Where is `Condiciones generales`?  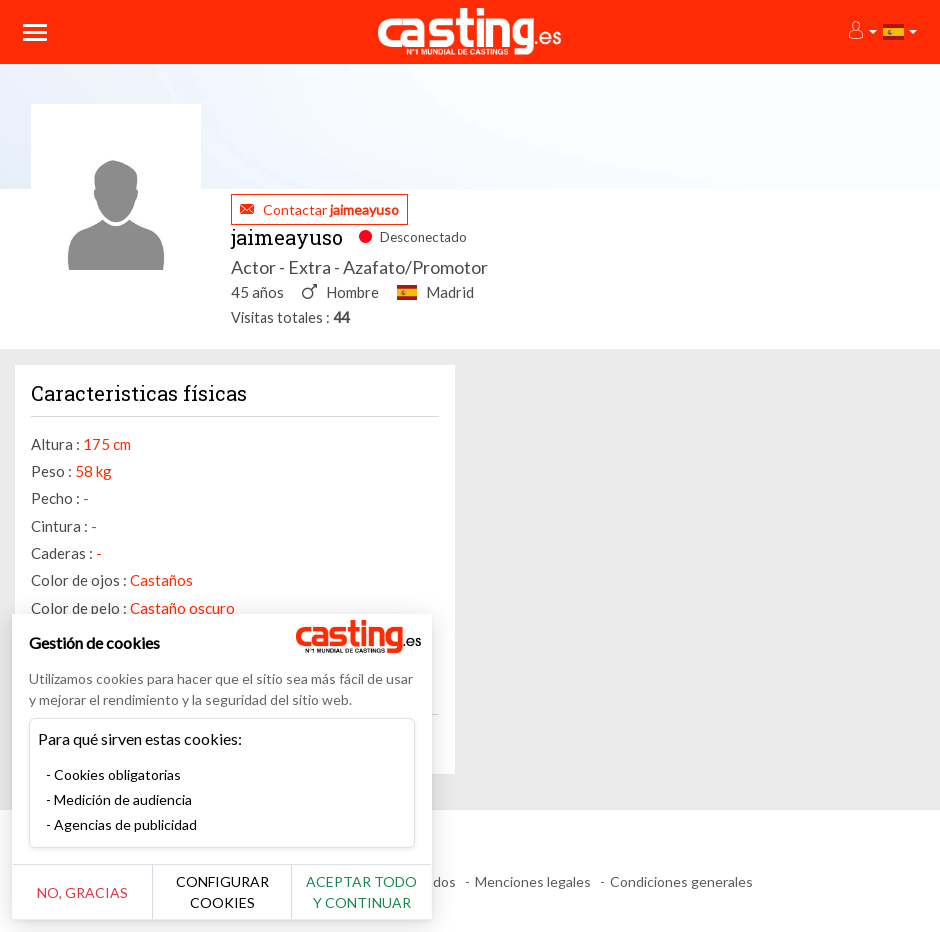 Condiciones generales is located at coordinates (681, 881).